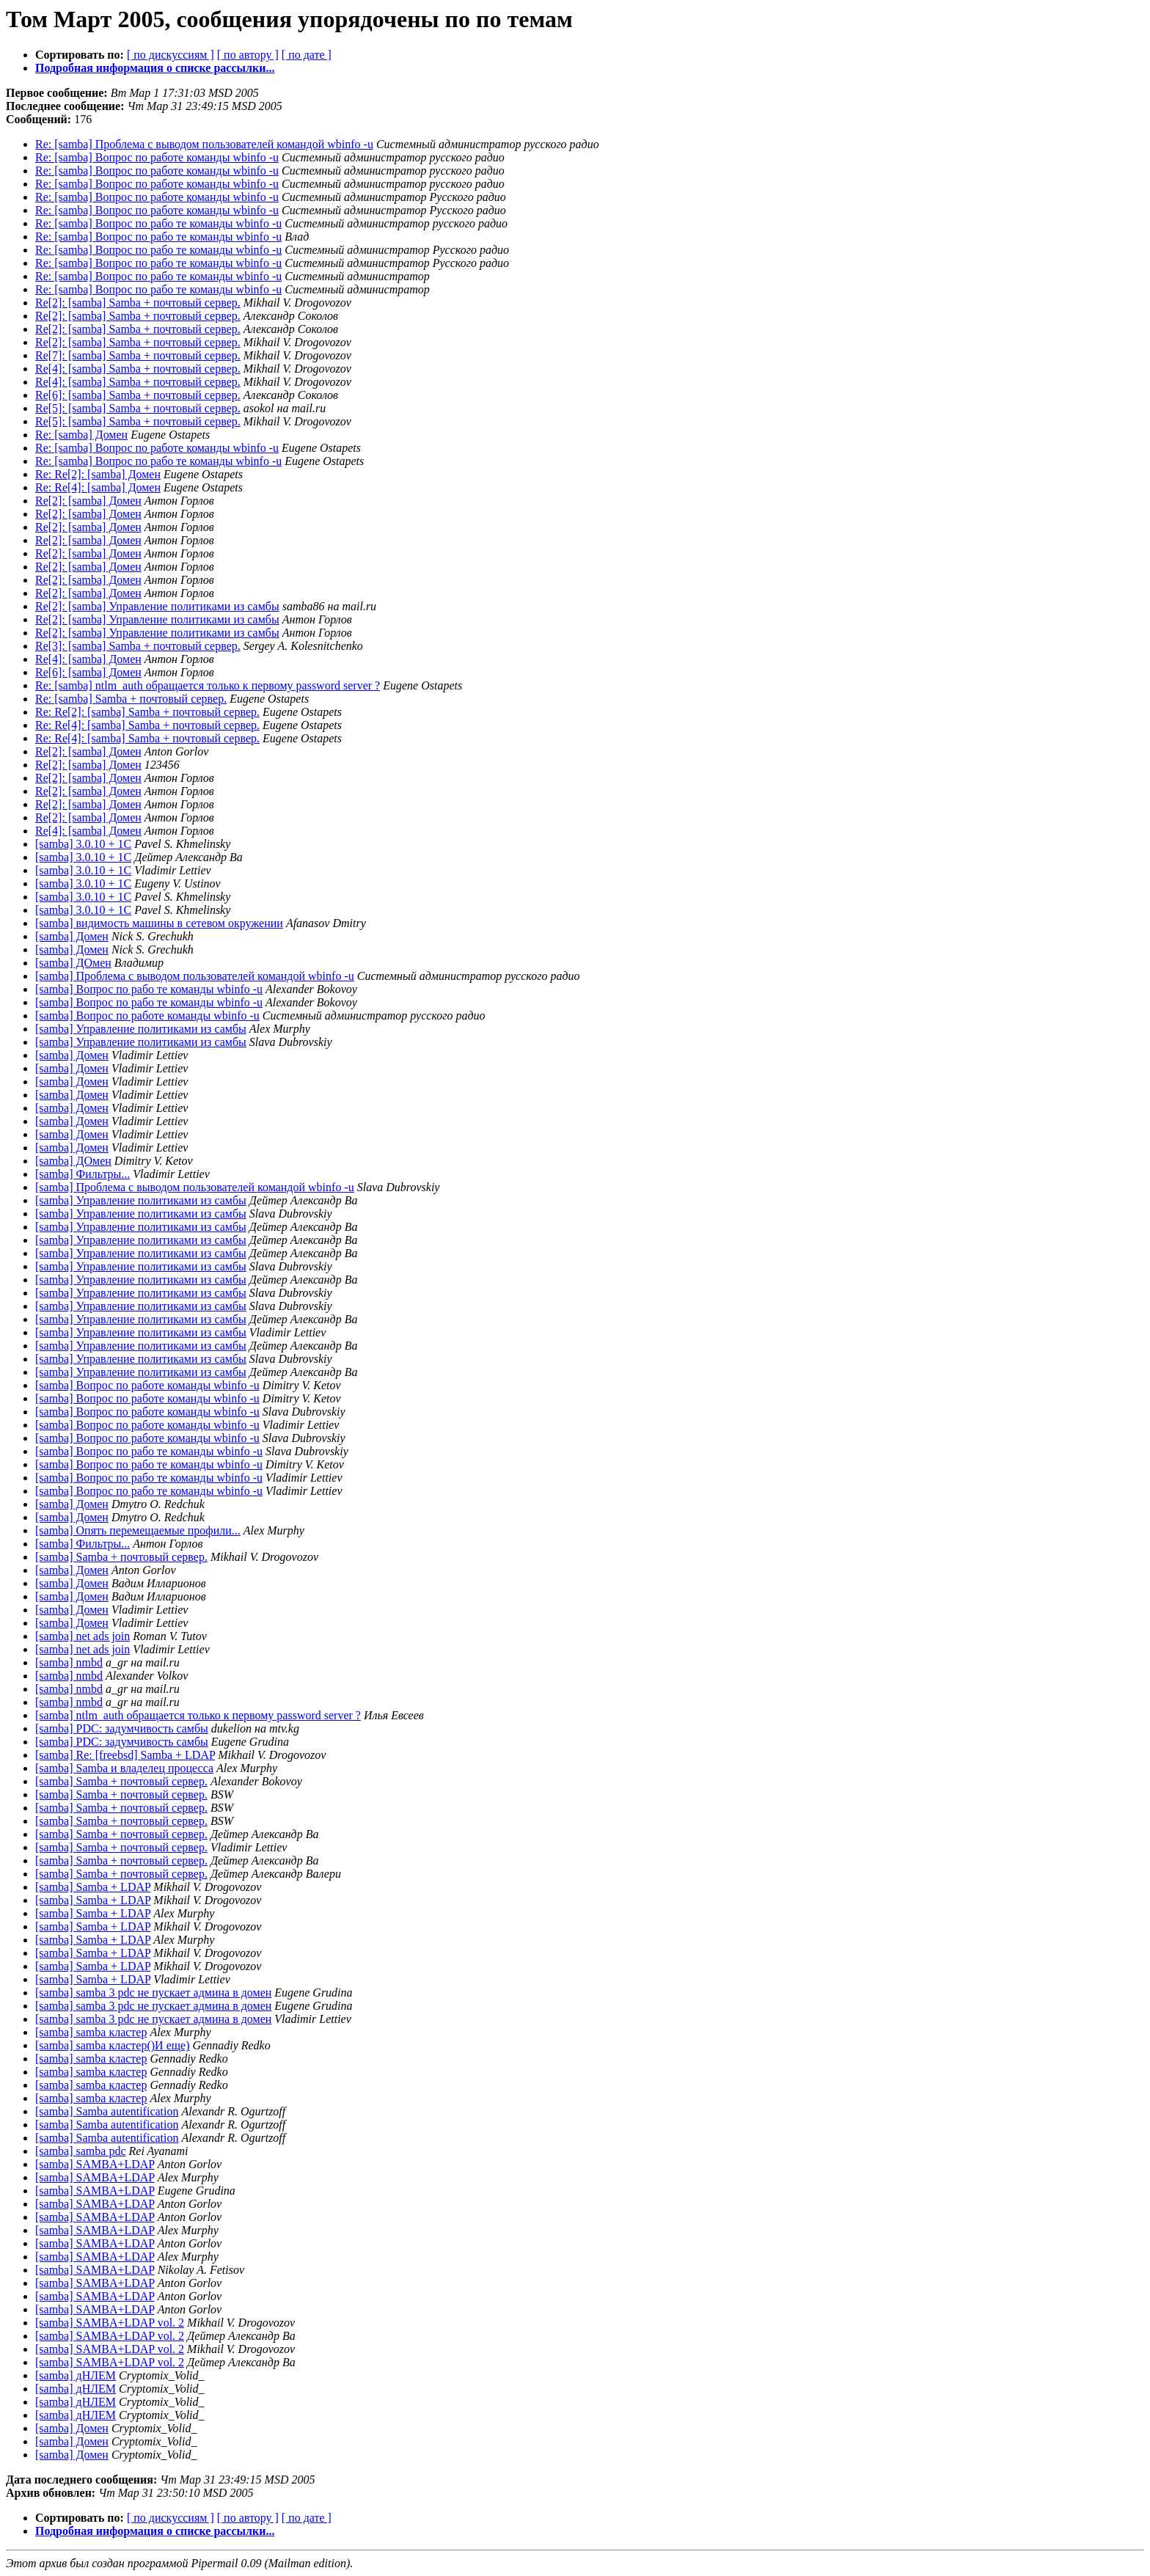 The width and height of the screenshot is (1150, 2576). Describe the element at coordinates (121, 1728) in the screenshot. I see `[samba] PDC: задумчивость самбы` at that location.